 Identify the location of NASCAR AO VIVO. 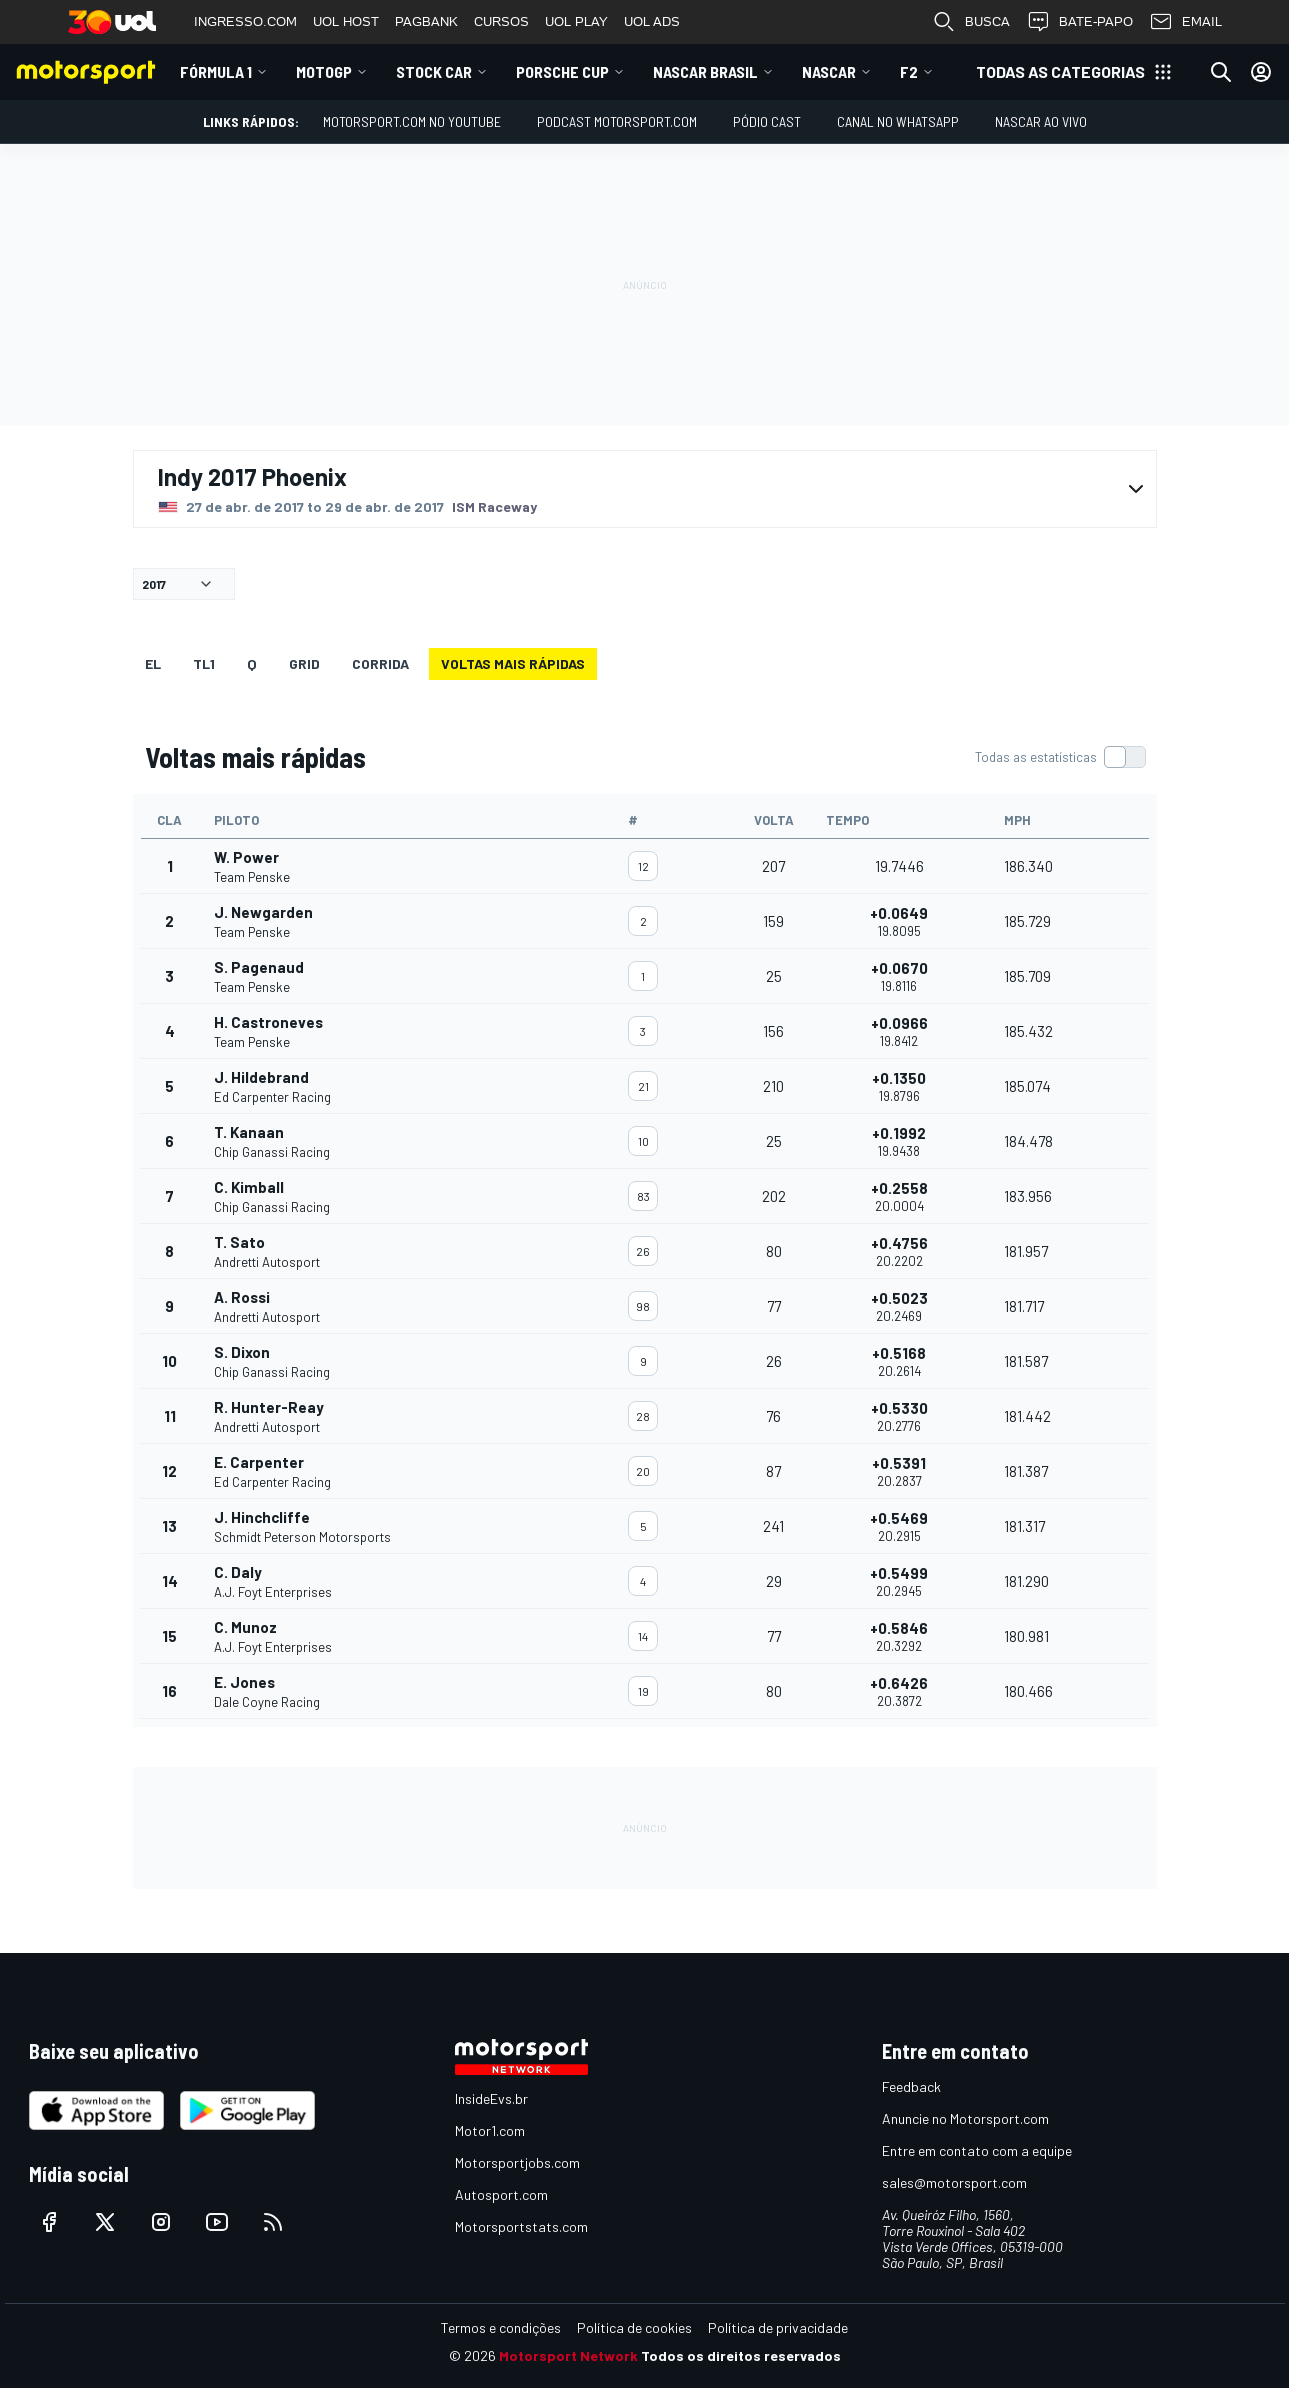
(1041, 121).